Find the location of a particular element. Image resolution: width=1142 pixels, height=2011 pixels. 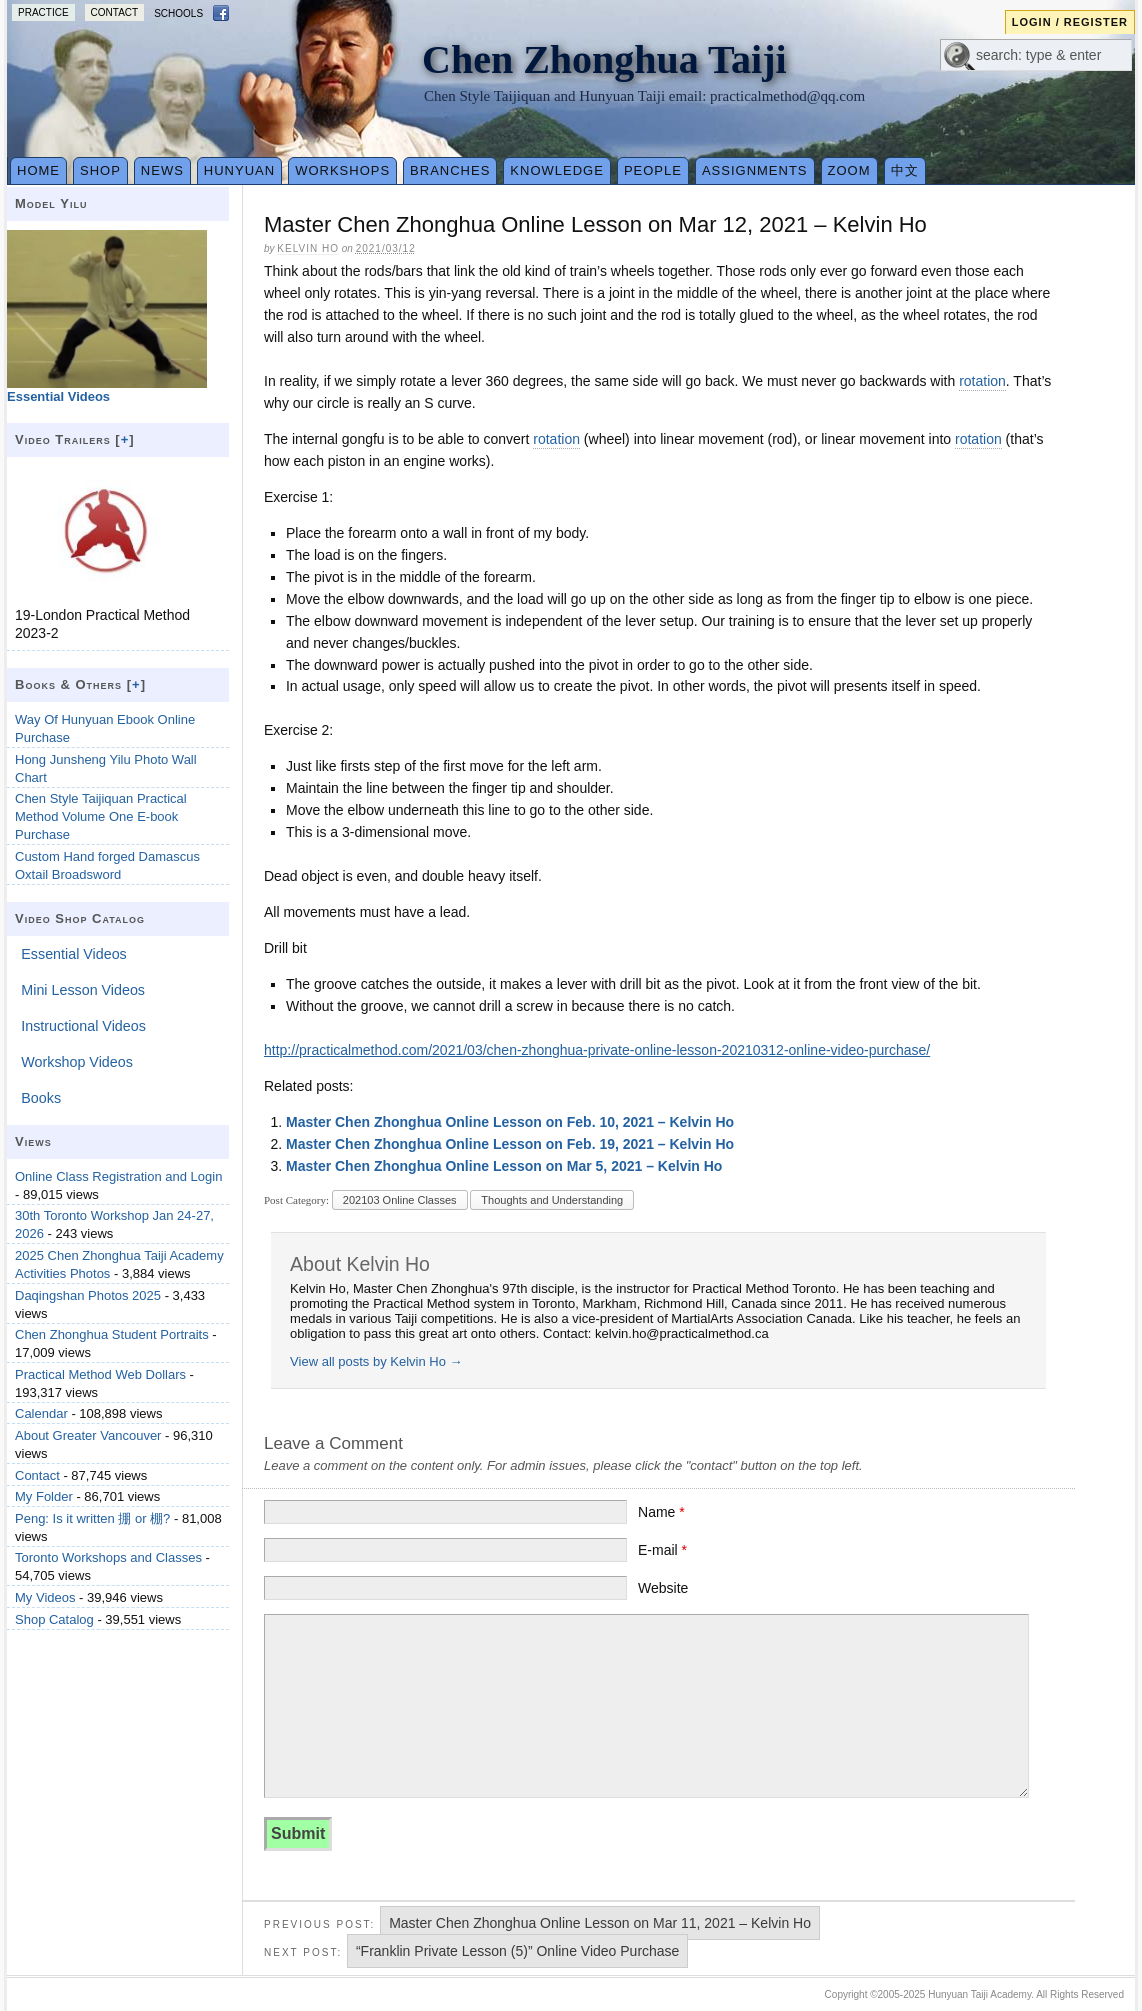

Assignments is located at coordinates (755, 170).